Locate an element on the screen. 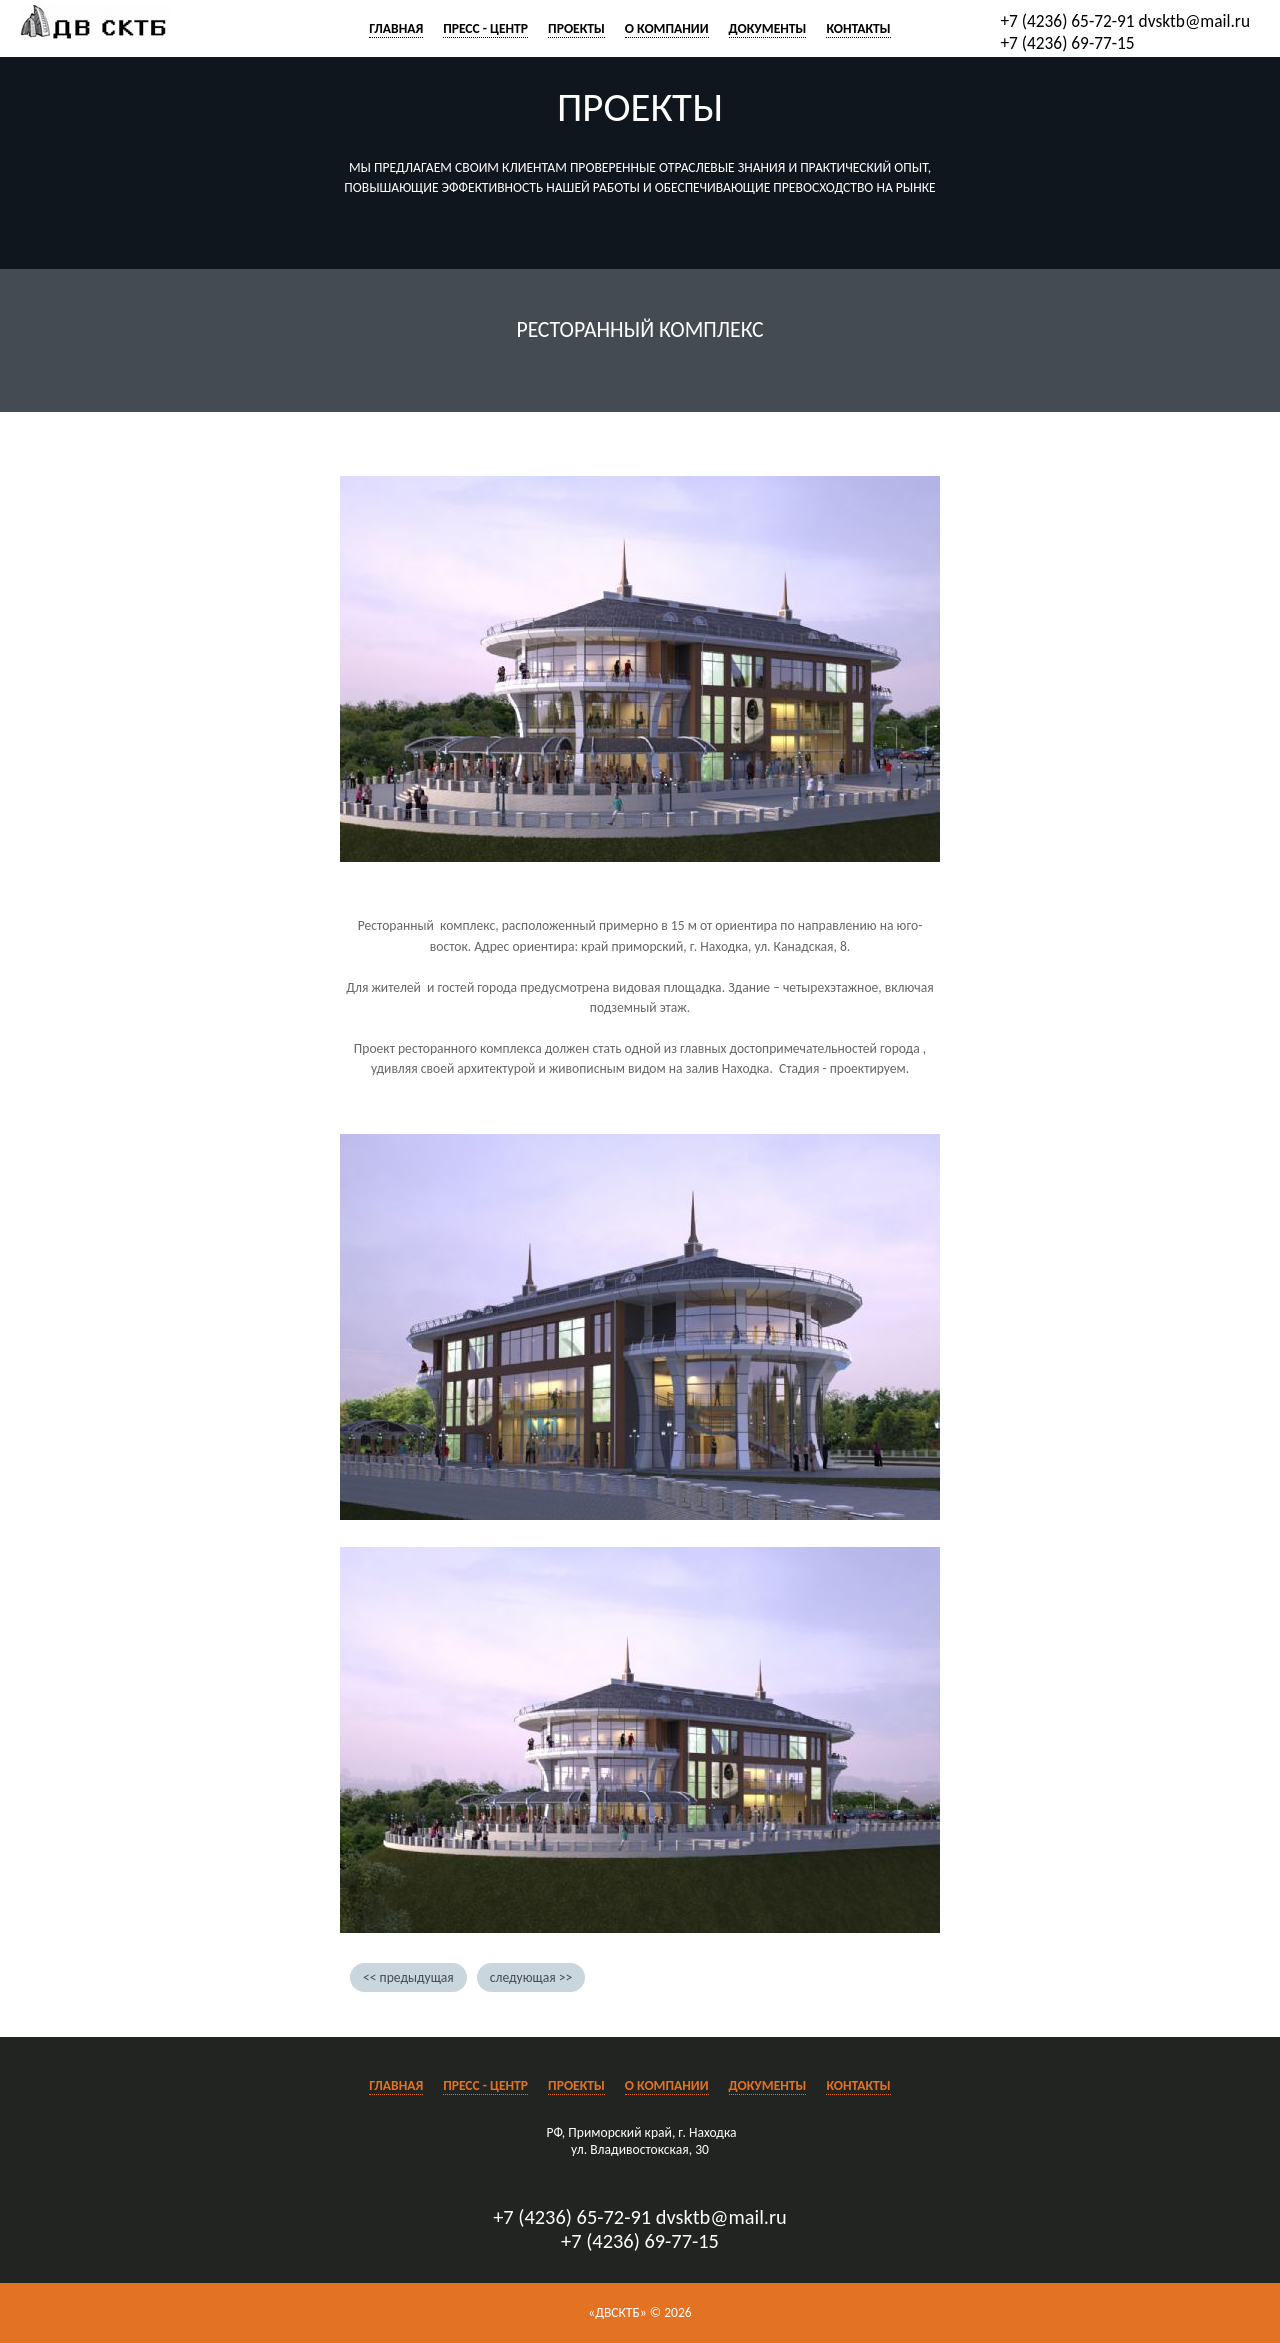 Image resolution: width=1280 pixels, height=2343 pixels. Проекты is located at coordinates (576, 28).